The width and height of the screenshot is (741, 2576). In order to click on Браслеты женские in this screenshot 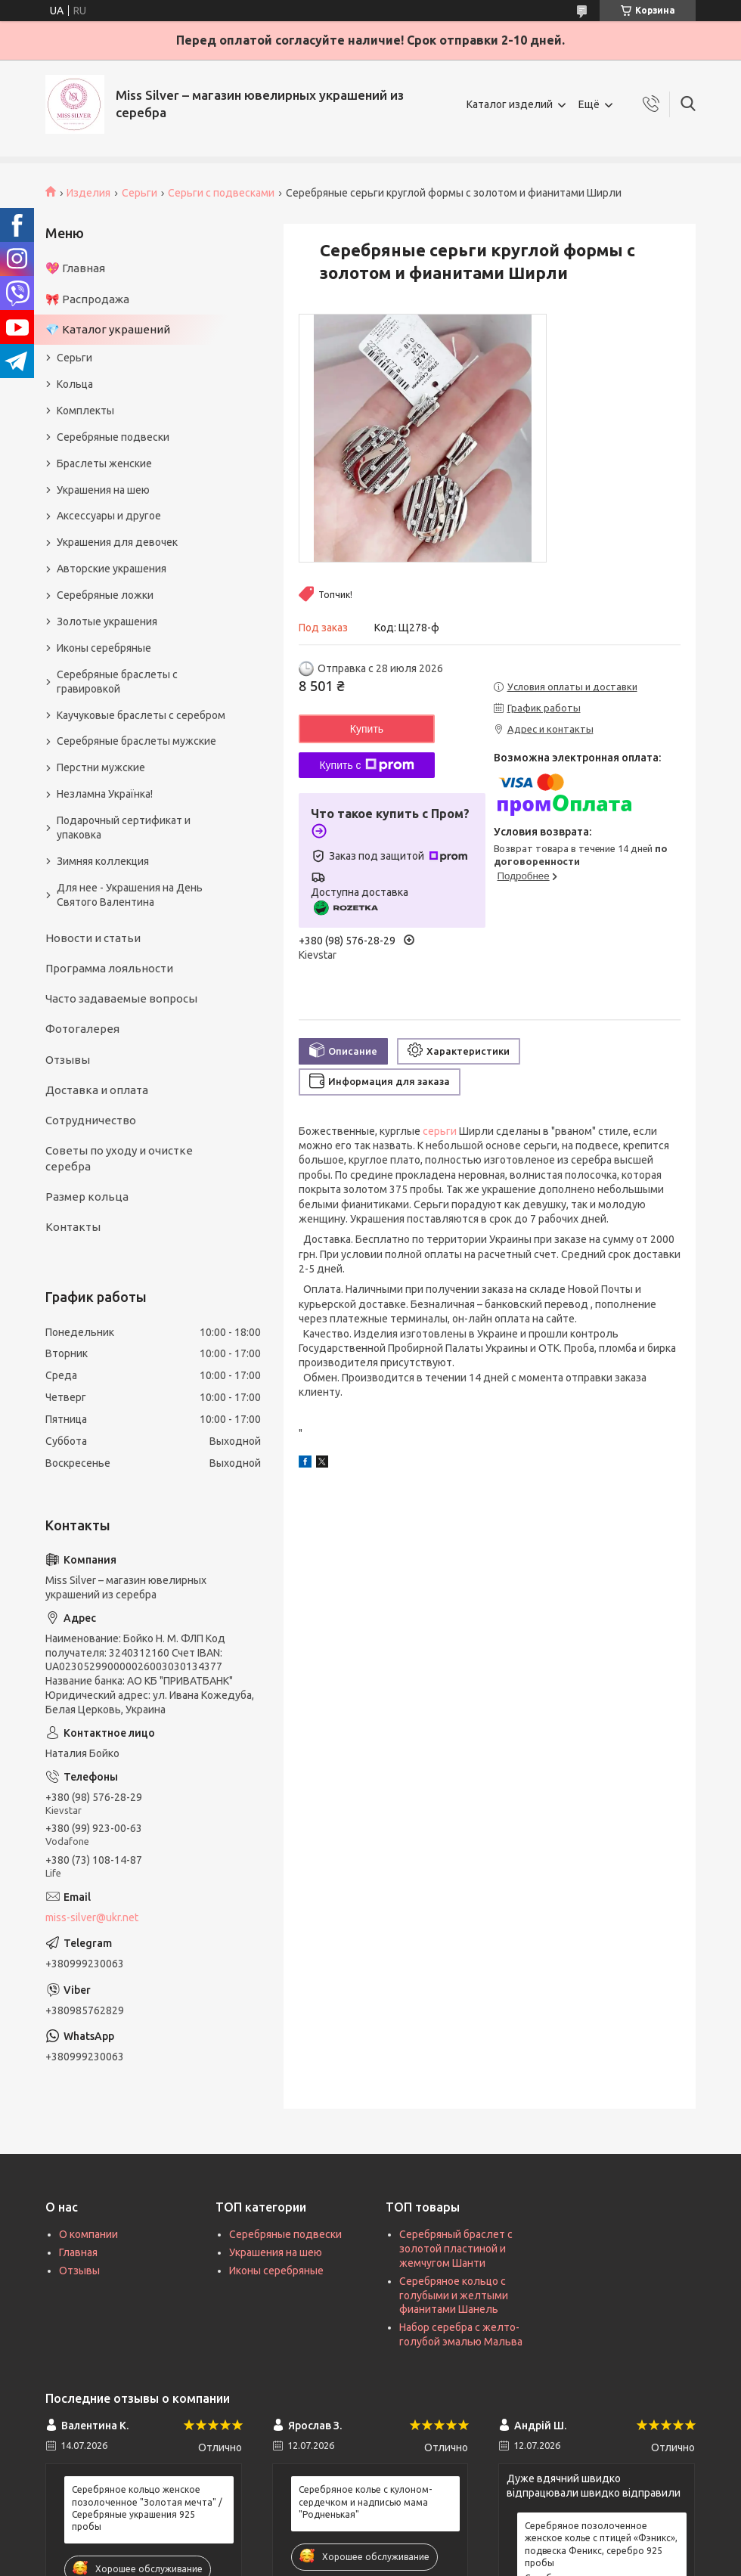, I will do `click(104, 463)`.